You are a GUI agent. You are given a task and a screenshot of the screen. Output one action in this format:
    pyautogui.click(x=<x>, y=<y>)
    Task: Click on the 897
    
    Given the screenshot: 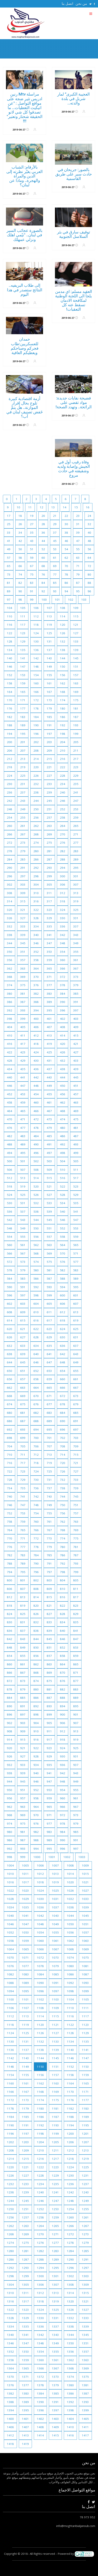 What is the action you would take?
    pyautogui.click(x=22, y=1714)
    